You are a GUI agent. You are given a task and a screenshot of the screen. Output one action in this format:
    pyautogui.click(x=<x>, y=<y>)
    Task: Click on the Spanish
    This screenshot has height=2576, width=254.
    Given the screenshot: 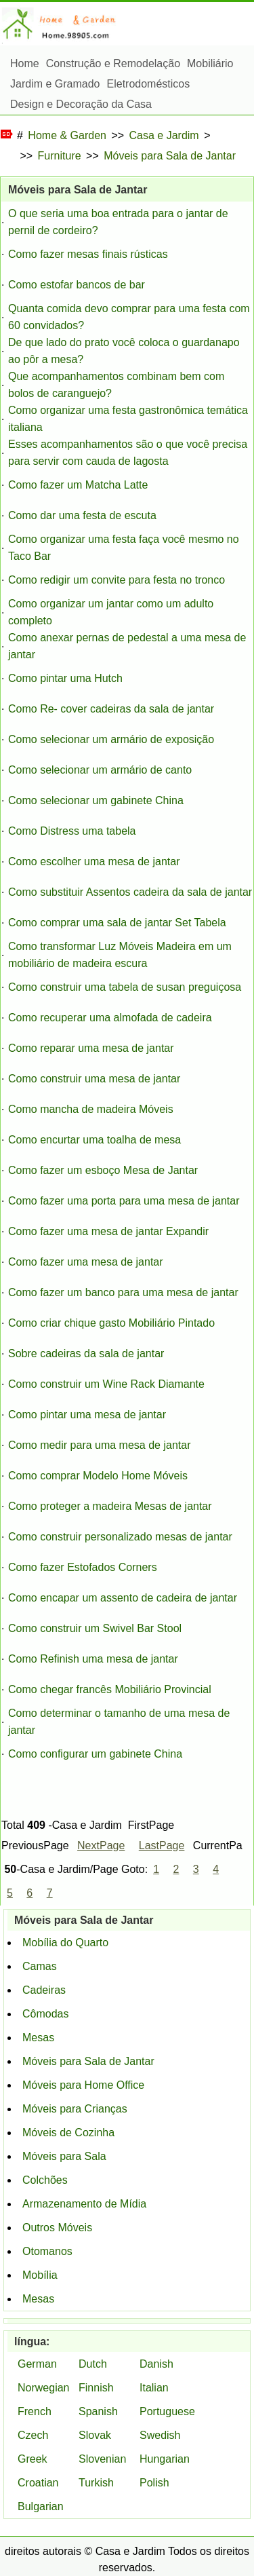 What is the action you would take?
    pyautogui.click(x=98, y=2411)
    